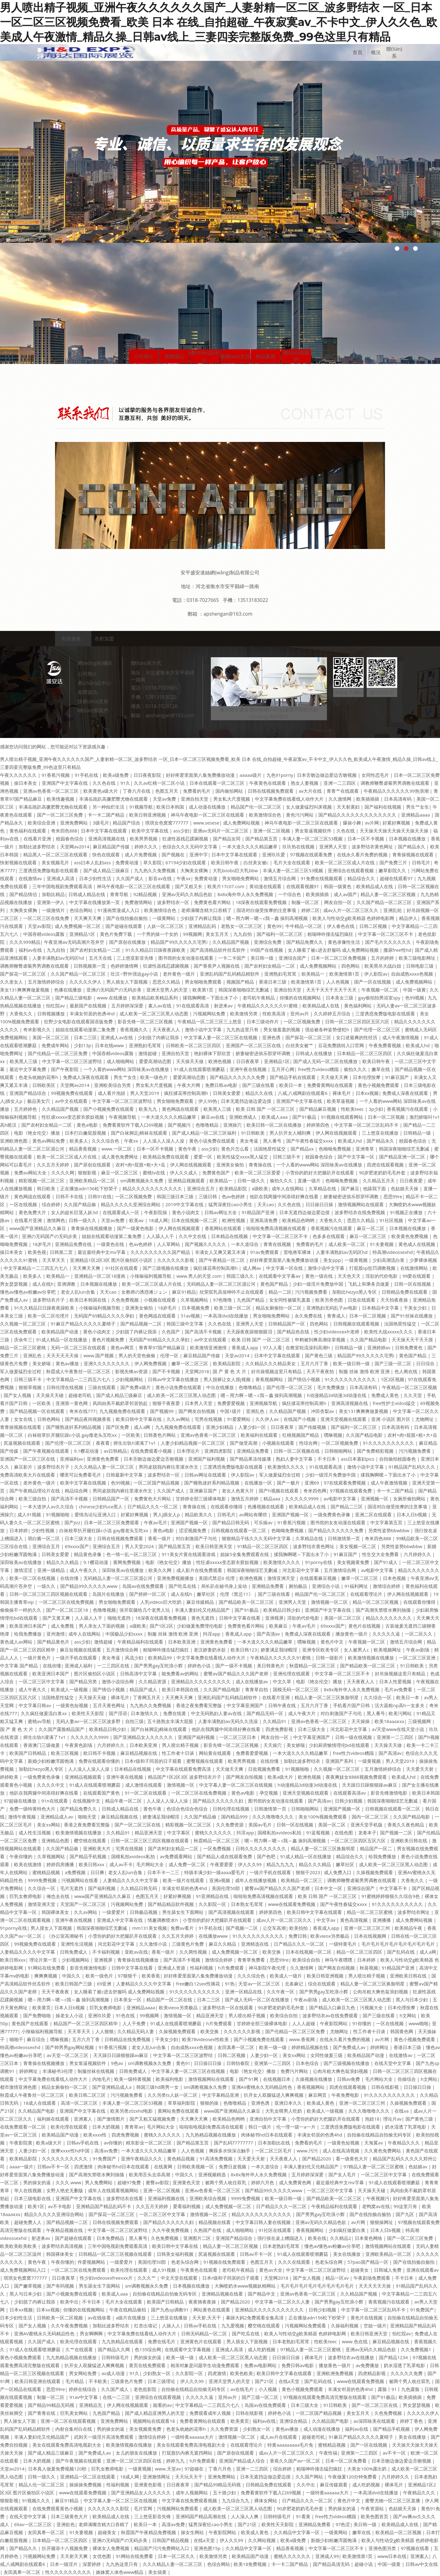 This screenshot has width=440, height=2576. I want to click on 亚洲二区在线观看, so click(374, 1514).